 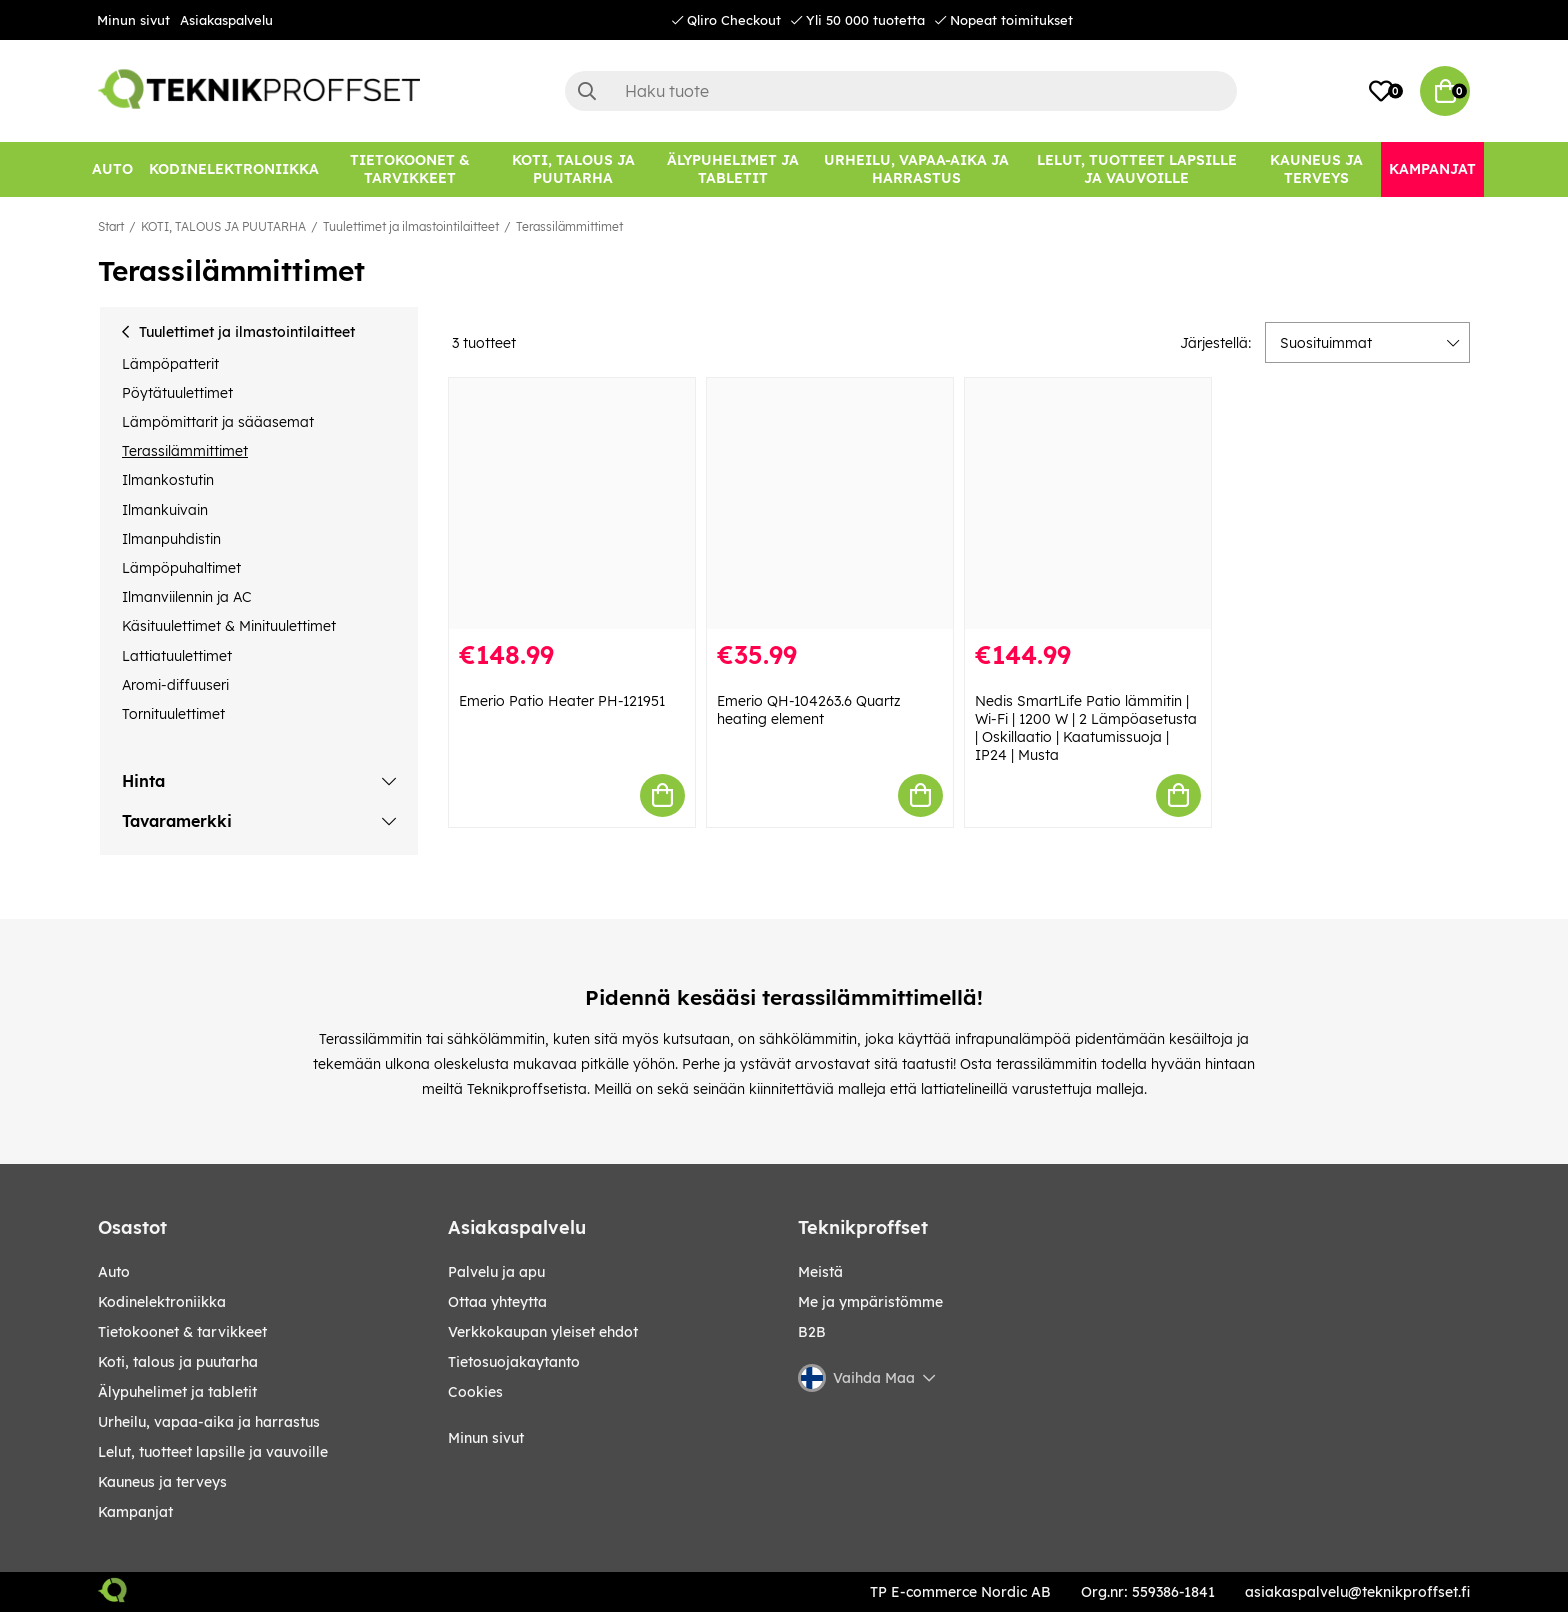 What do you see at coordinates (114, 1272) in the screenshot?
I see `AUTO` at bounding box center [114, 1272].